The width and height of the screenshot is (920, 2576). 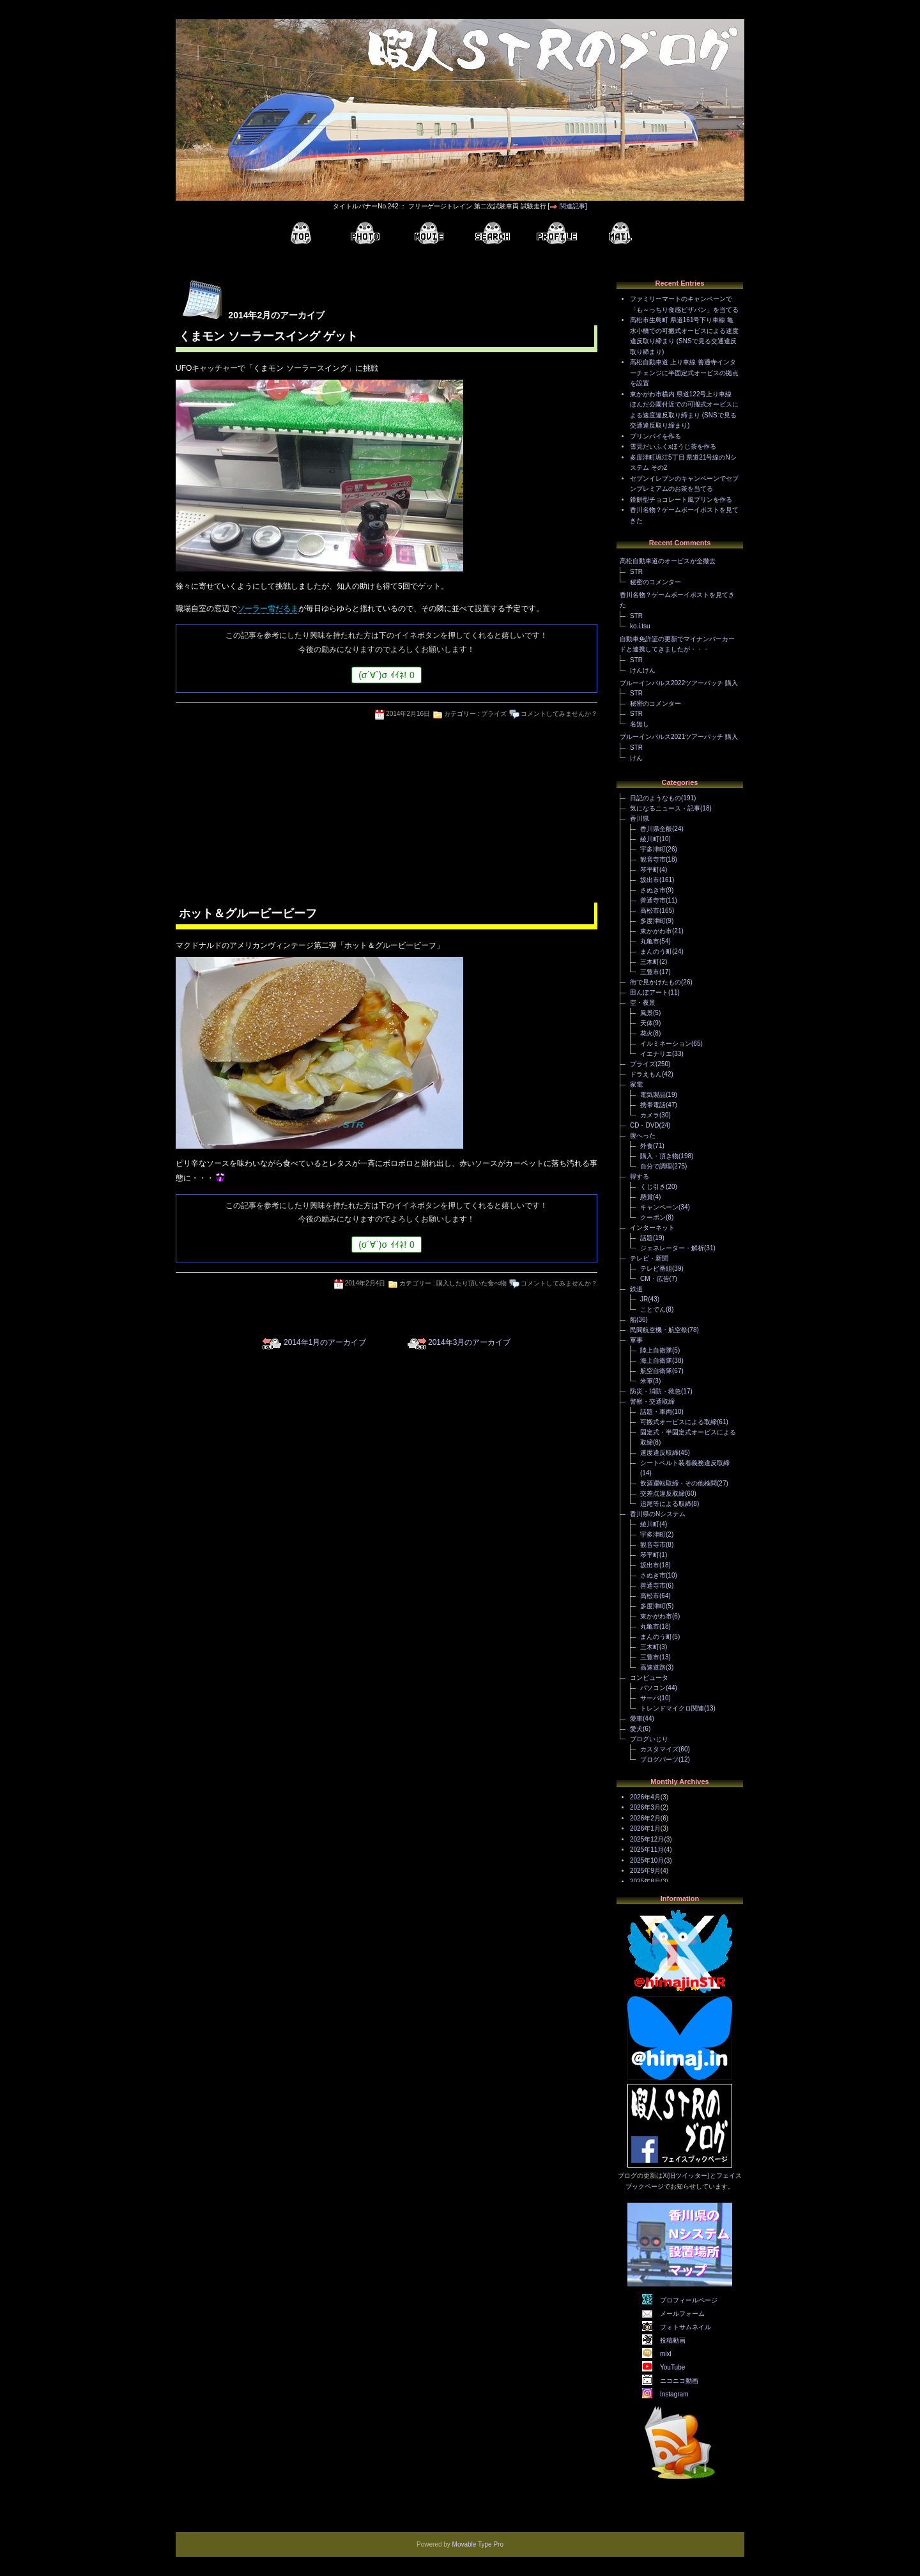 What do you see at coordinates (325, 1342) in the screenshot?
I see `2014年1月のアーカイブ` at bounding box center [325, 1342].